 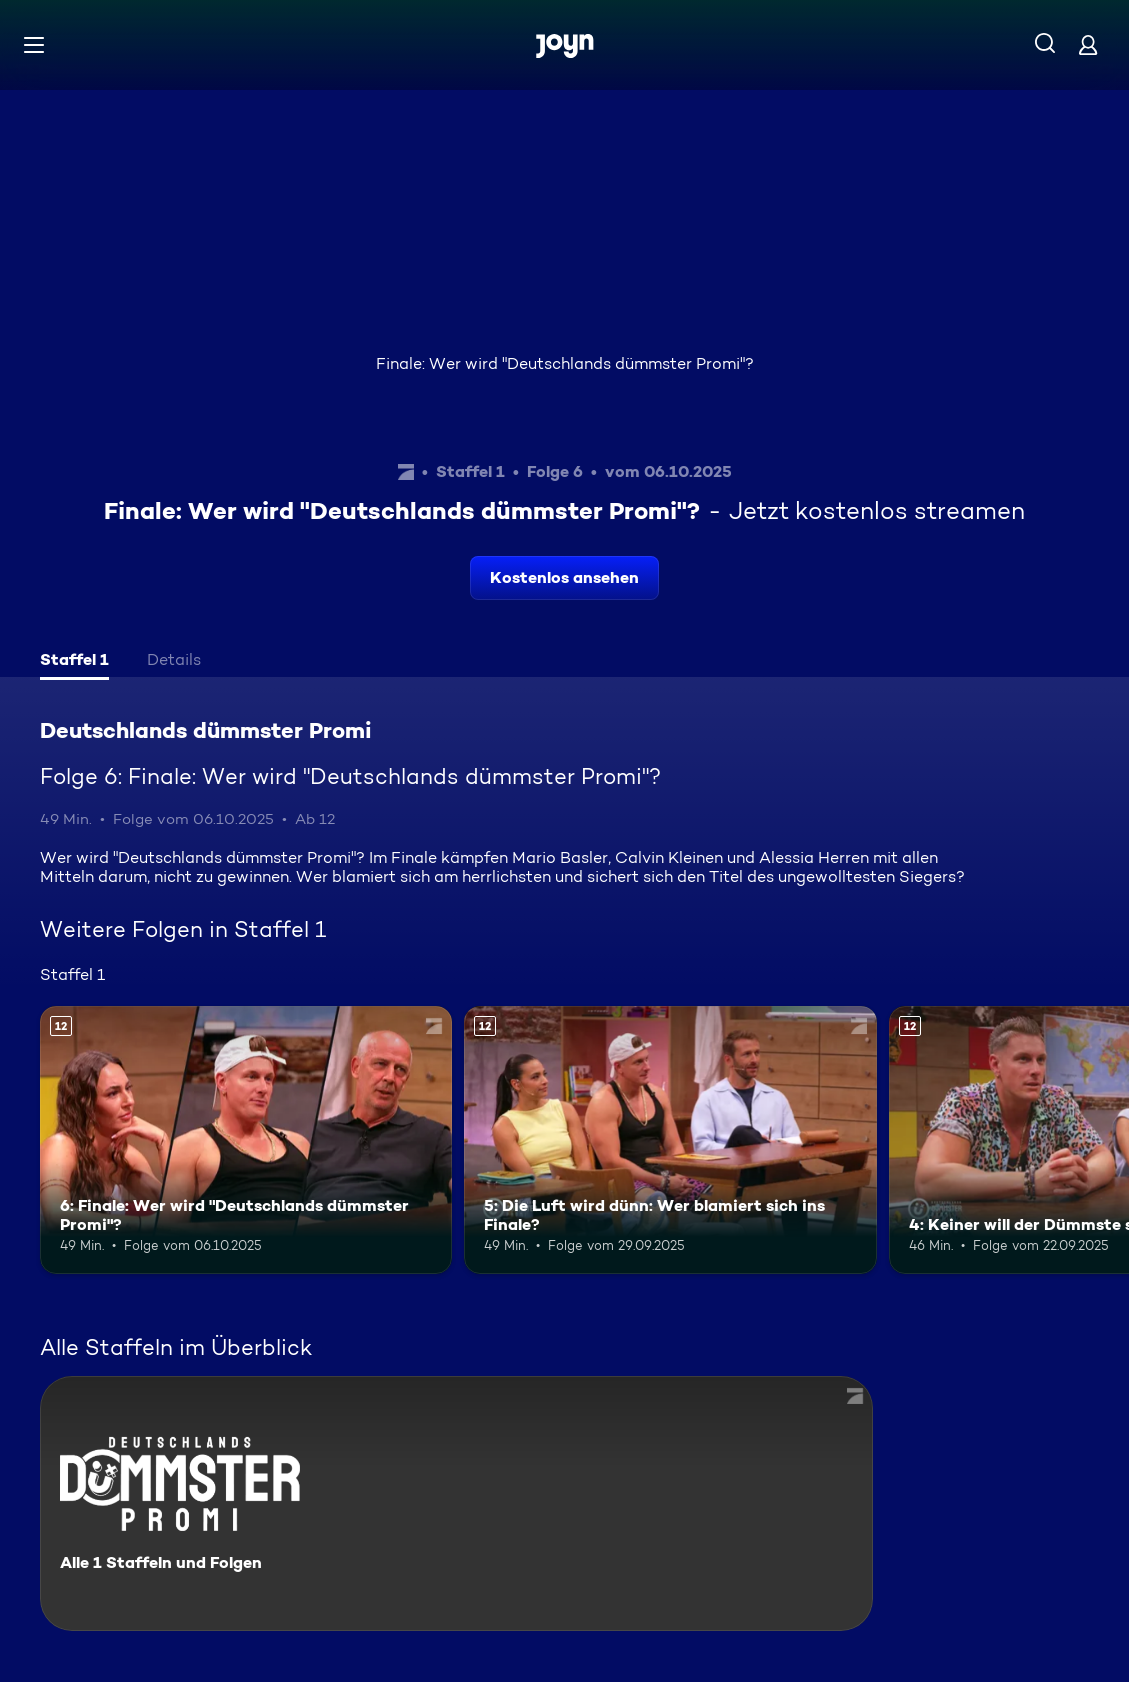 I want to click on [6: Finale: Wer wird "Deutschlands dümmster Promi"?. Ab 12 Jahren. Mehr Infos zur Episode], so click(x=246, y=1140).